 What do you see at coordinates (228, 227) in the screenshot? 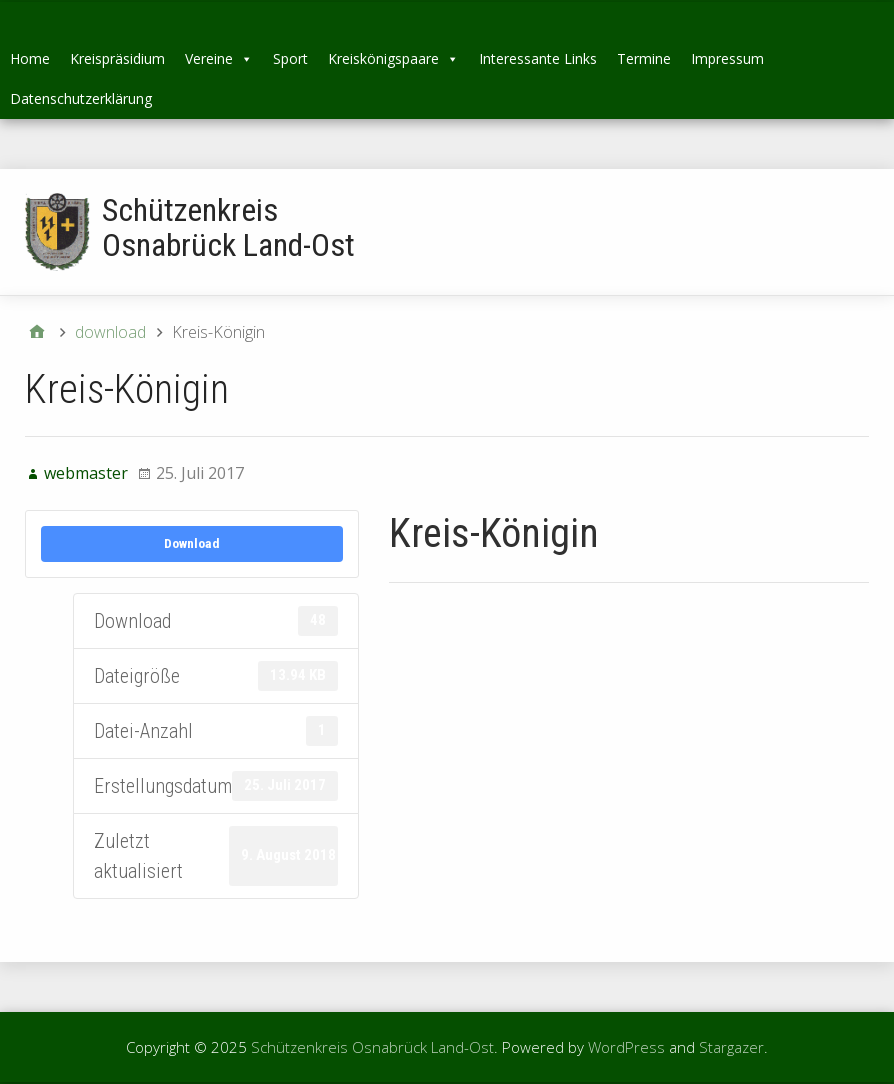
I see `Schützenkreis Osnabrück Land-Ost` at bounding box center [228, 227].